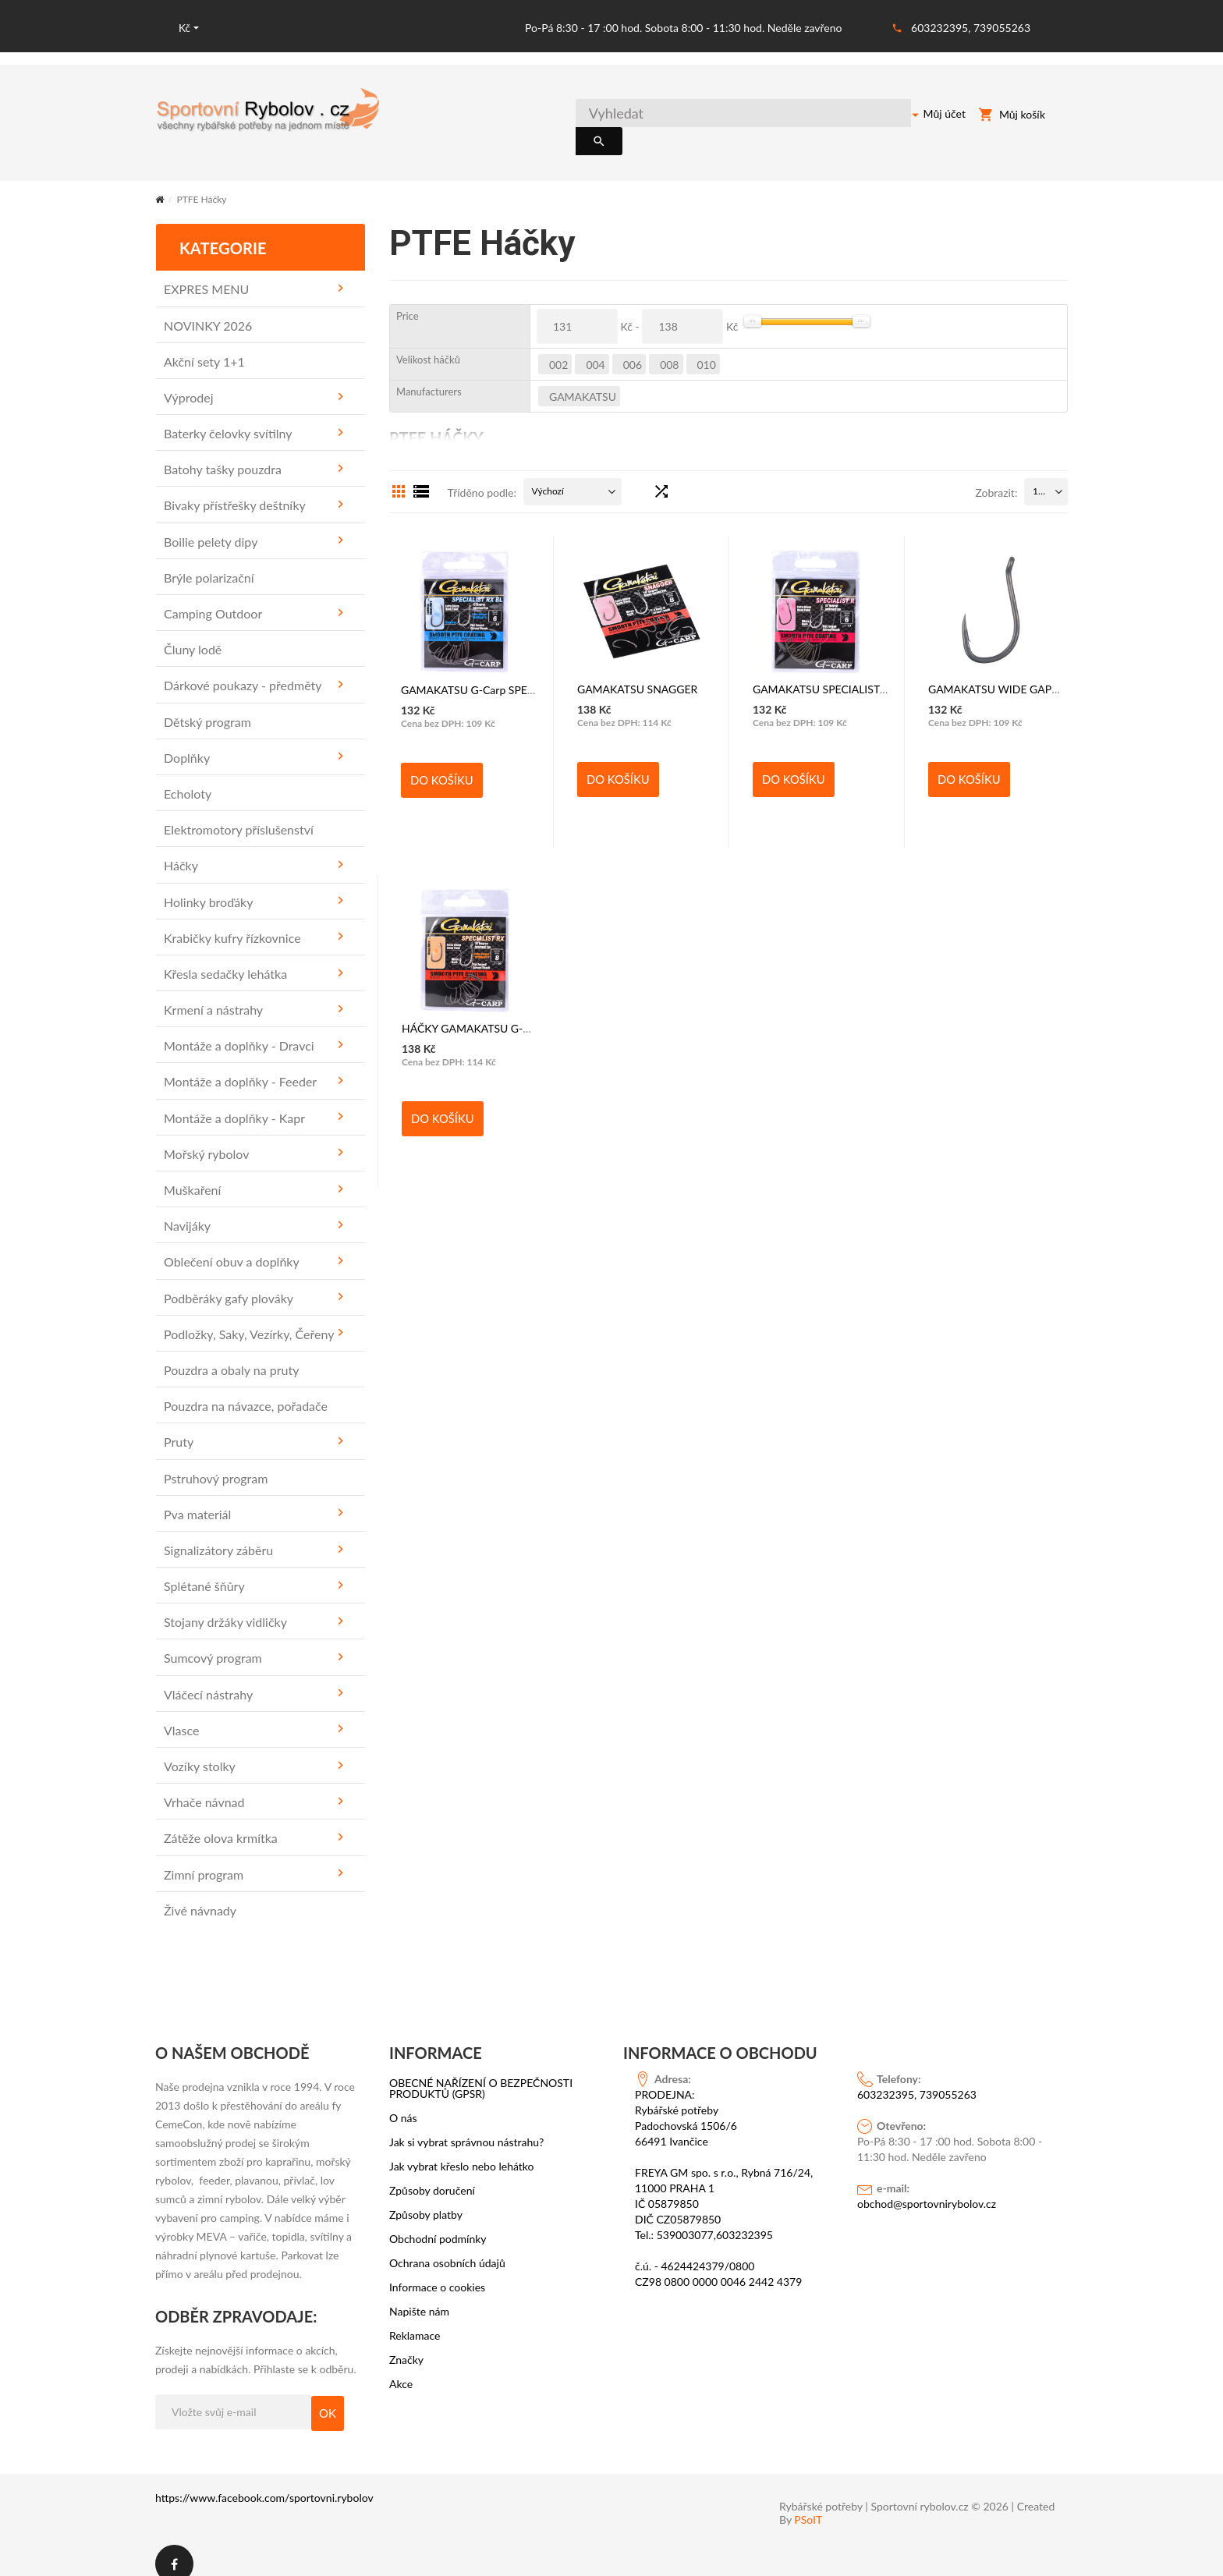 The image size is (1223, 2576). What do you see at coordinates (512, 1012) in the screenshot?
I see `HÁČKY GAMAKATSU G-Carp SPECIALIST RX` at bounding box center [512, 1012].